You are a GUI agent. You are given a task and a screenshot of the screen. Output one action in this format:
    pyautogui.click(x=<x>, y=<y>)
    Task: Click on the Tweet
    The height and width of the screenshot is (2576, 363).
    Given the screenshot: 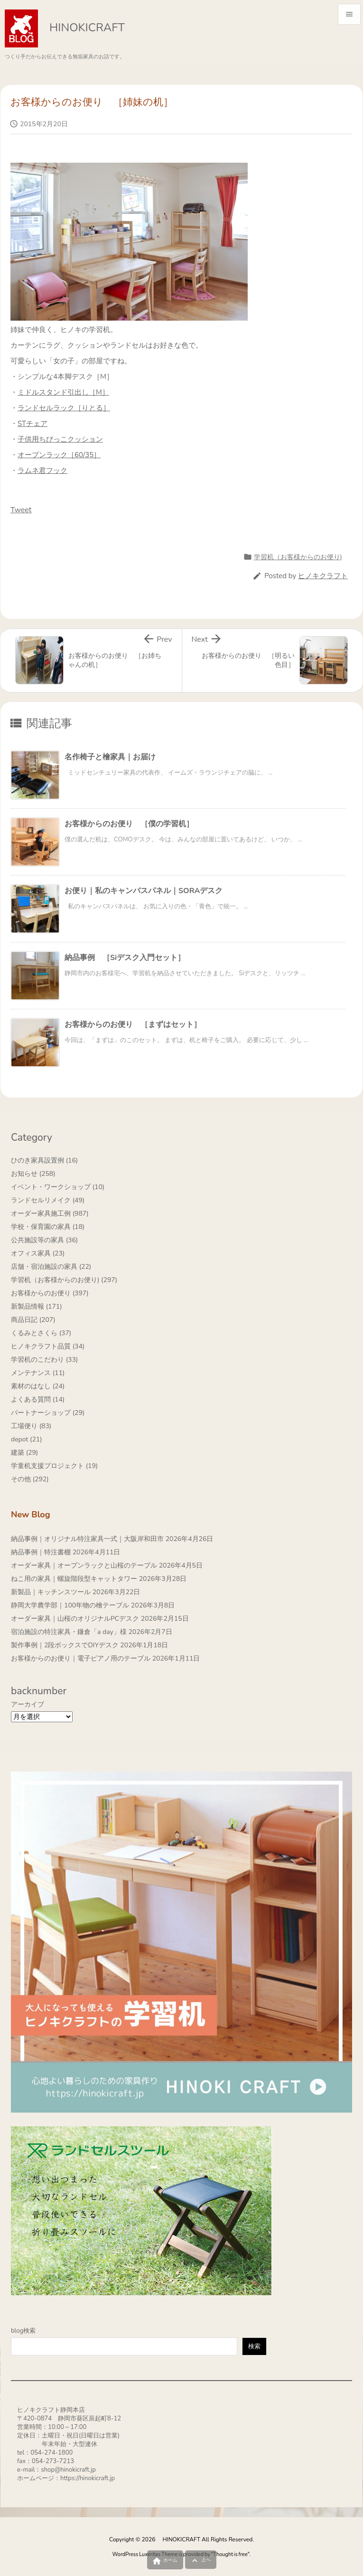 What is the action you would take?
    pyautogui.click(x=20, y=510)
    